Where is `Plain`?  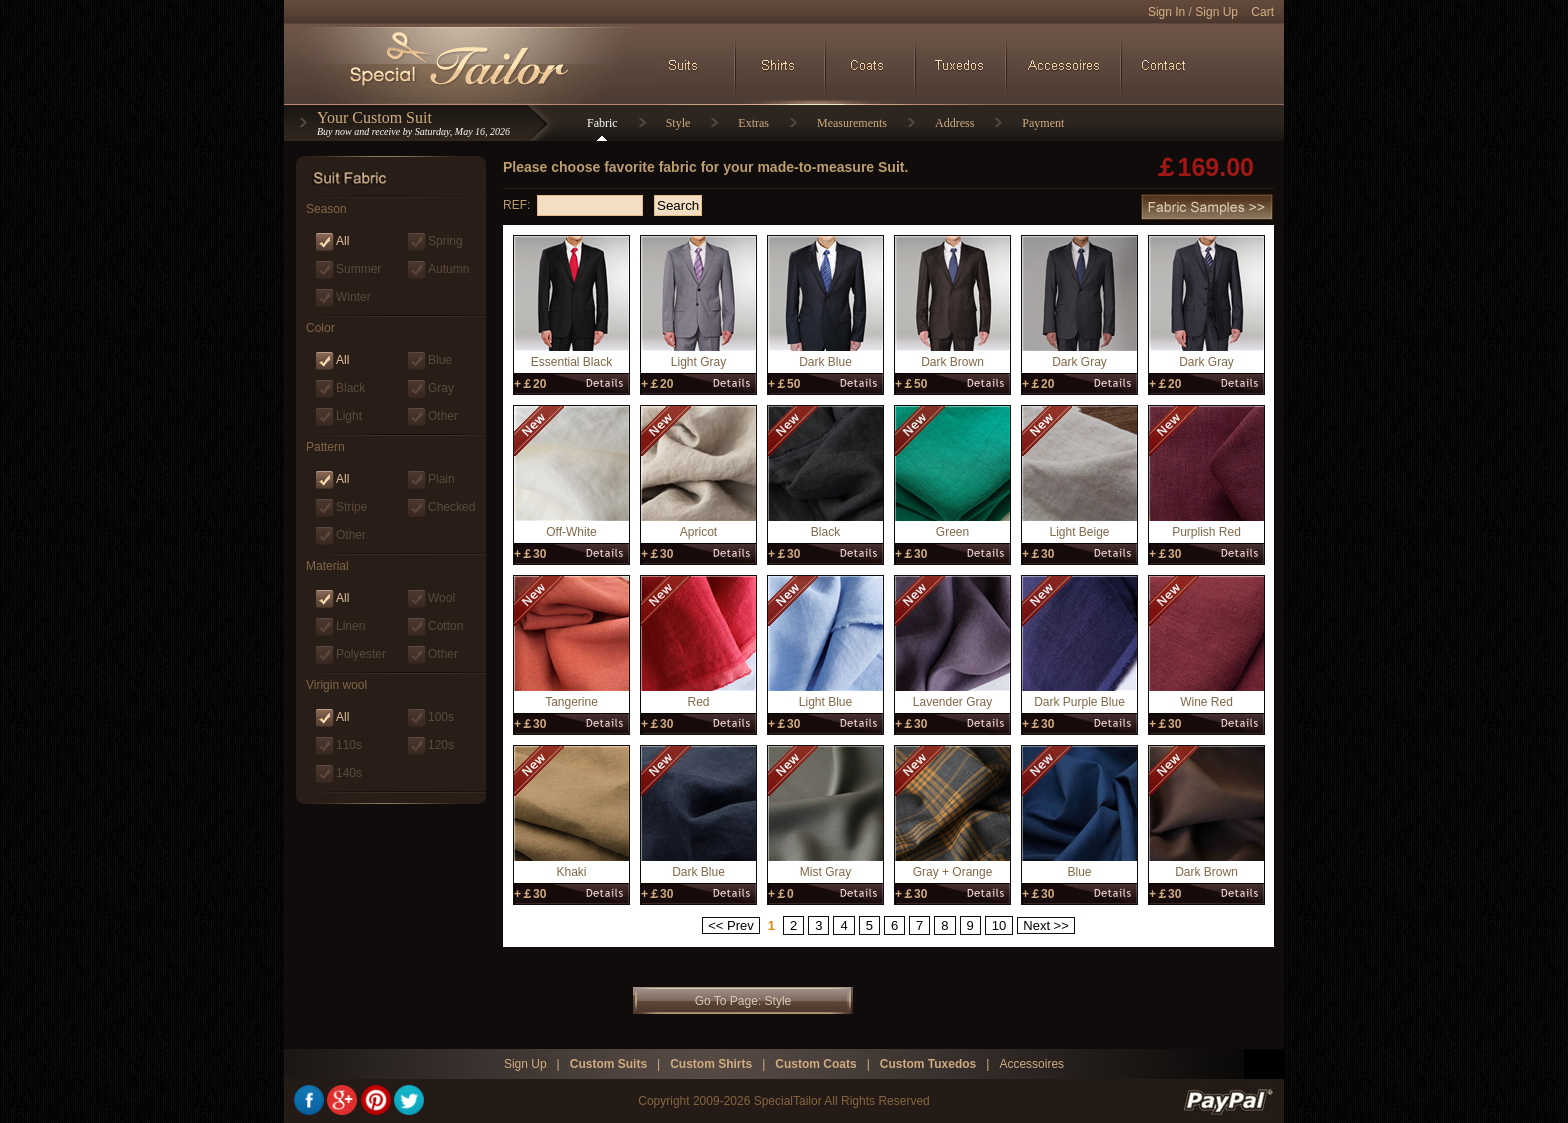 Plain is located at coordinates (441, 479).